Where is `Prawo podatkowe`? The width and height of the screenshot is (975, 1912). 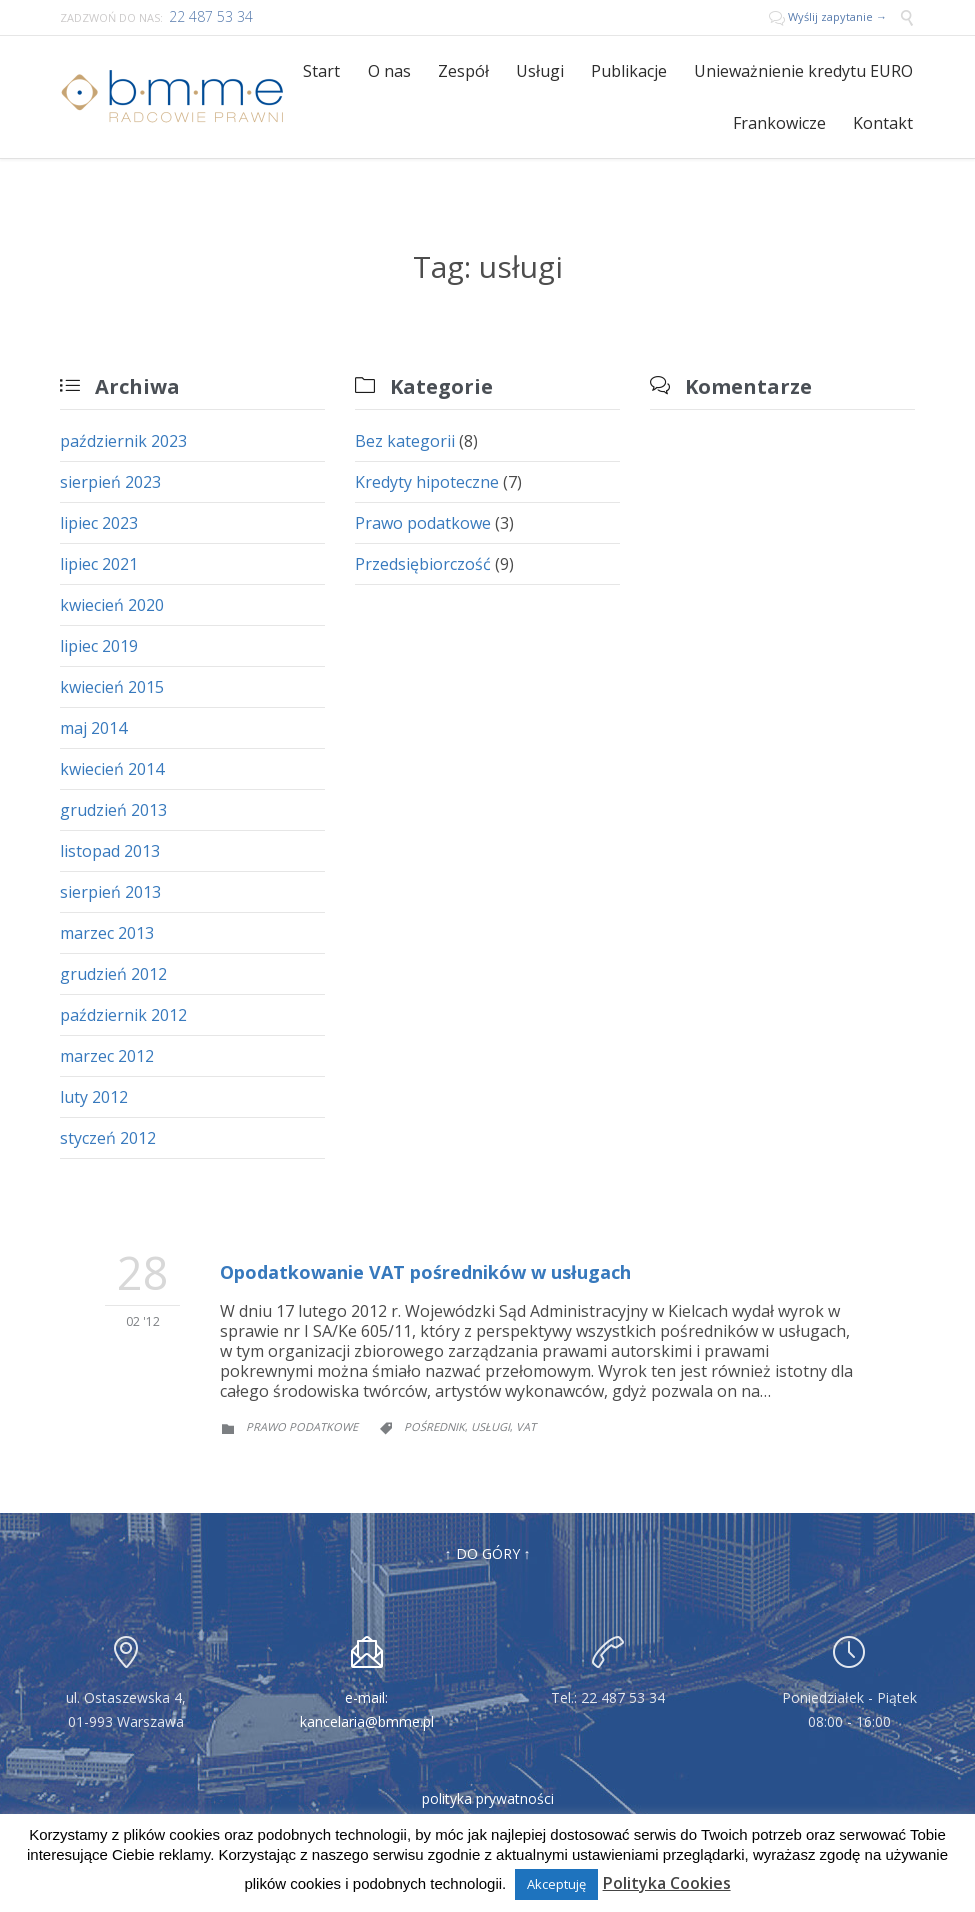 Prawo podatkowe is located at coordinates (423, 523).